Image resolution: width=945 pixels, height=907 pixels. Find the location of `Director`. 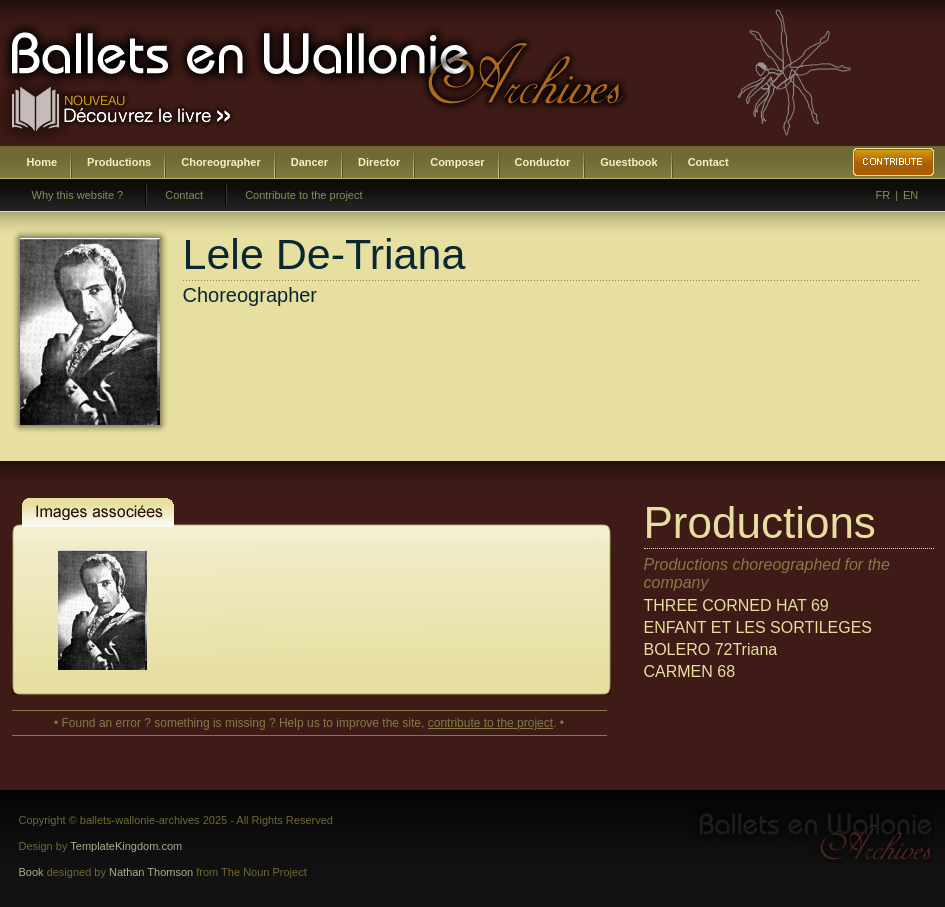

Director is located at coordinates (379, 162).